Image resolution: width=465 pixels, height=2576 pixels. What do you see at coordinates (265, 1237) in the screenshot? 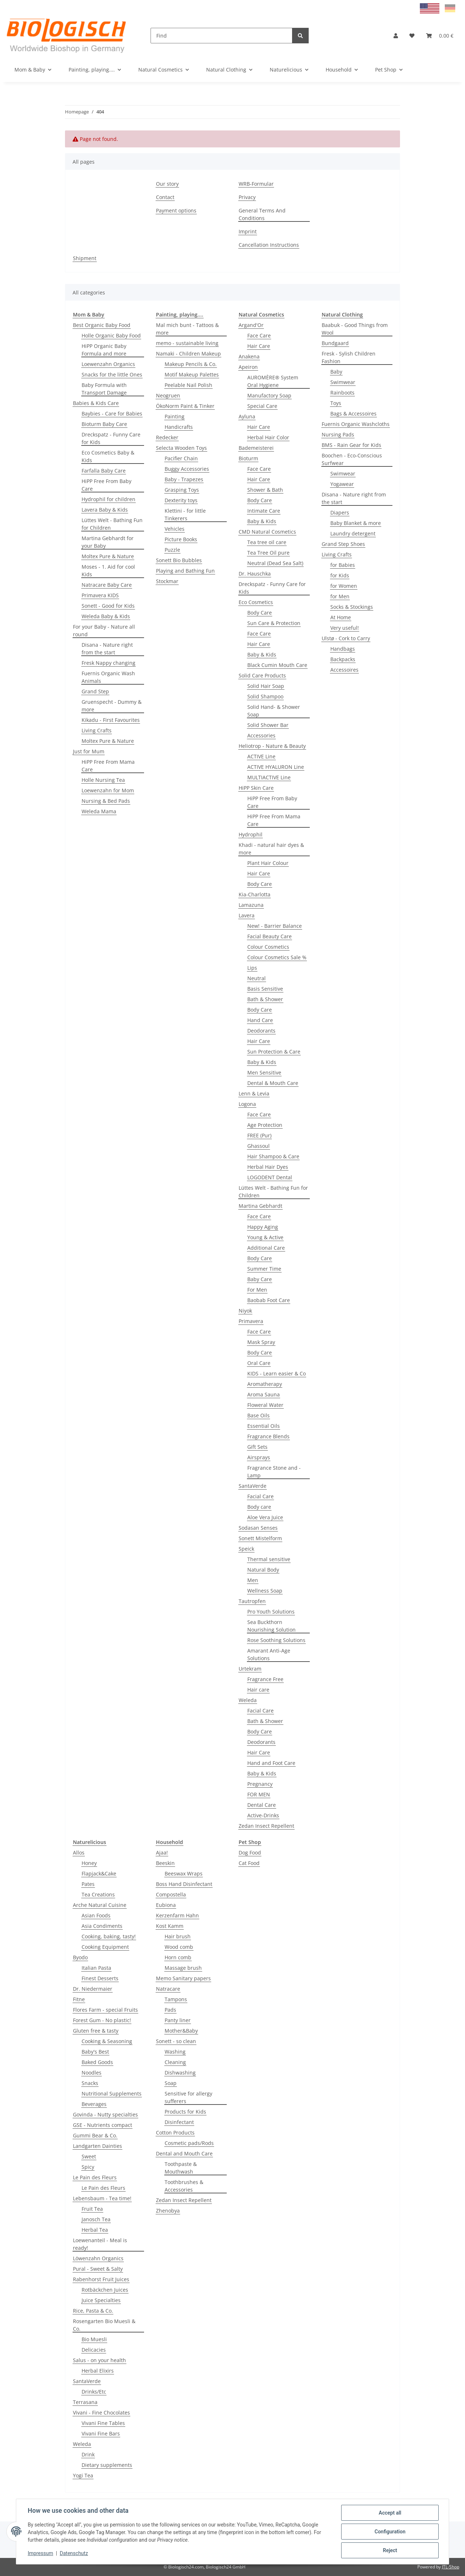
I see `Young & Active` at bounding box center [265, 1237].